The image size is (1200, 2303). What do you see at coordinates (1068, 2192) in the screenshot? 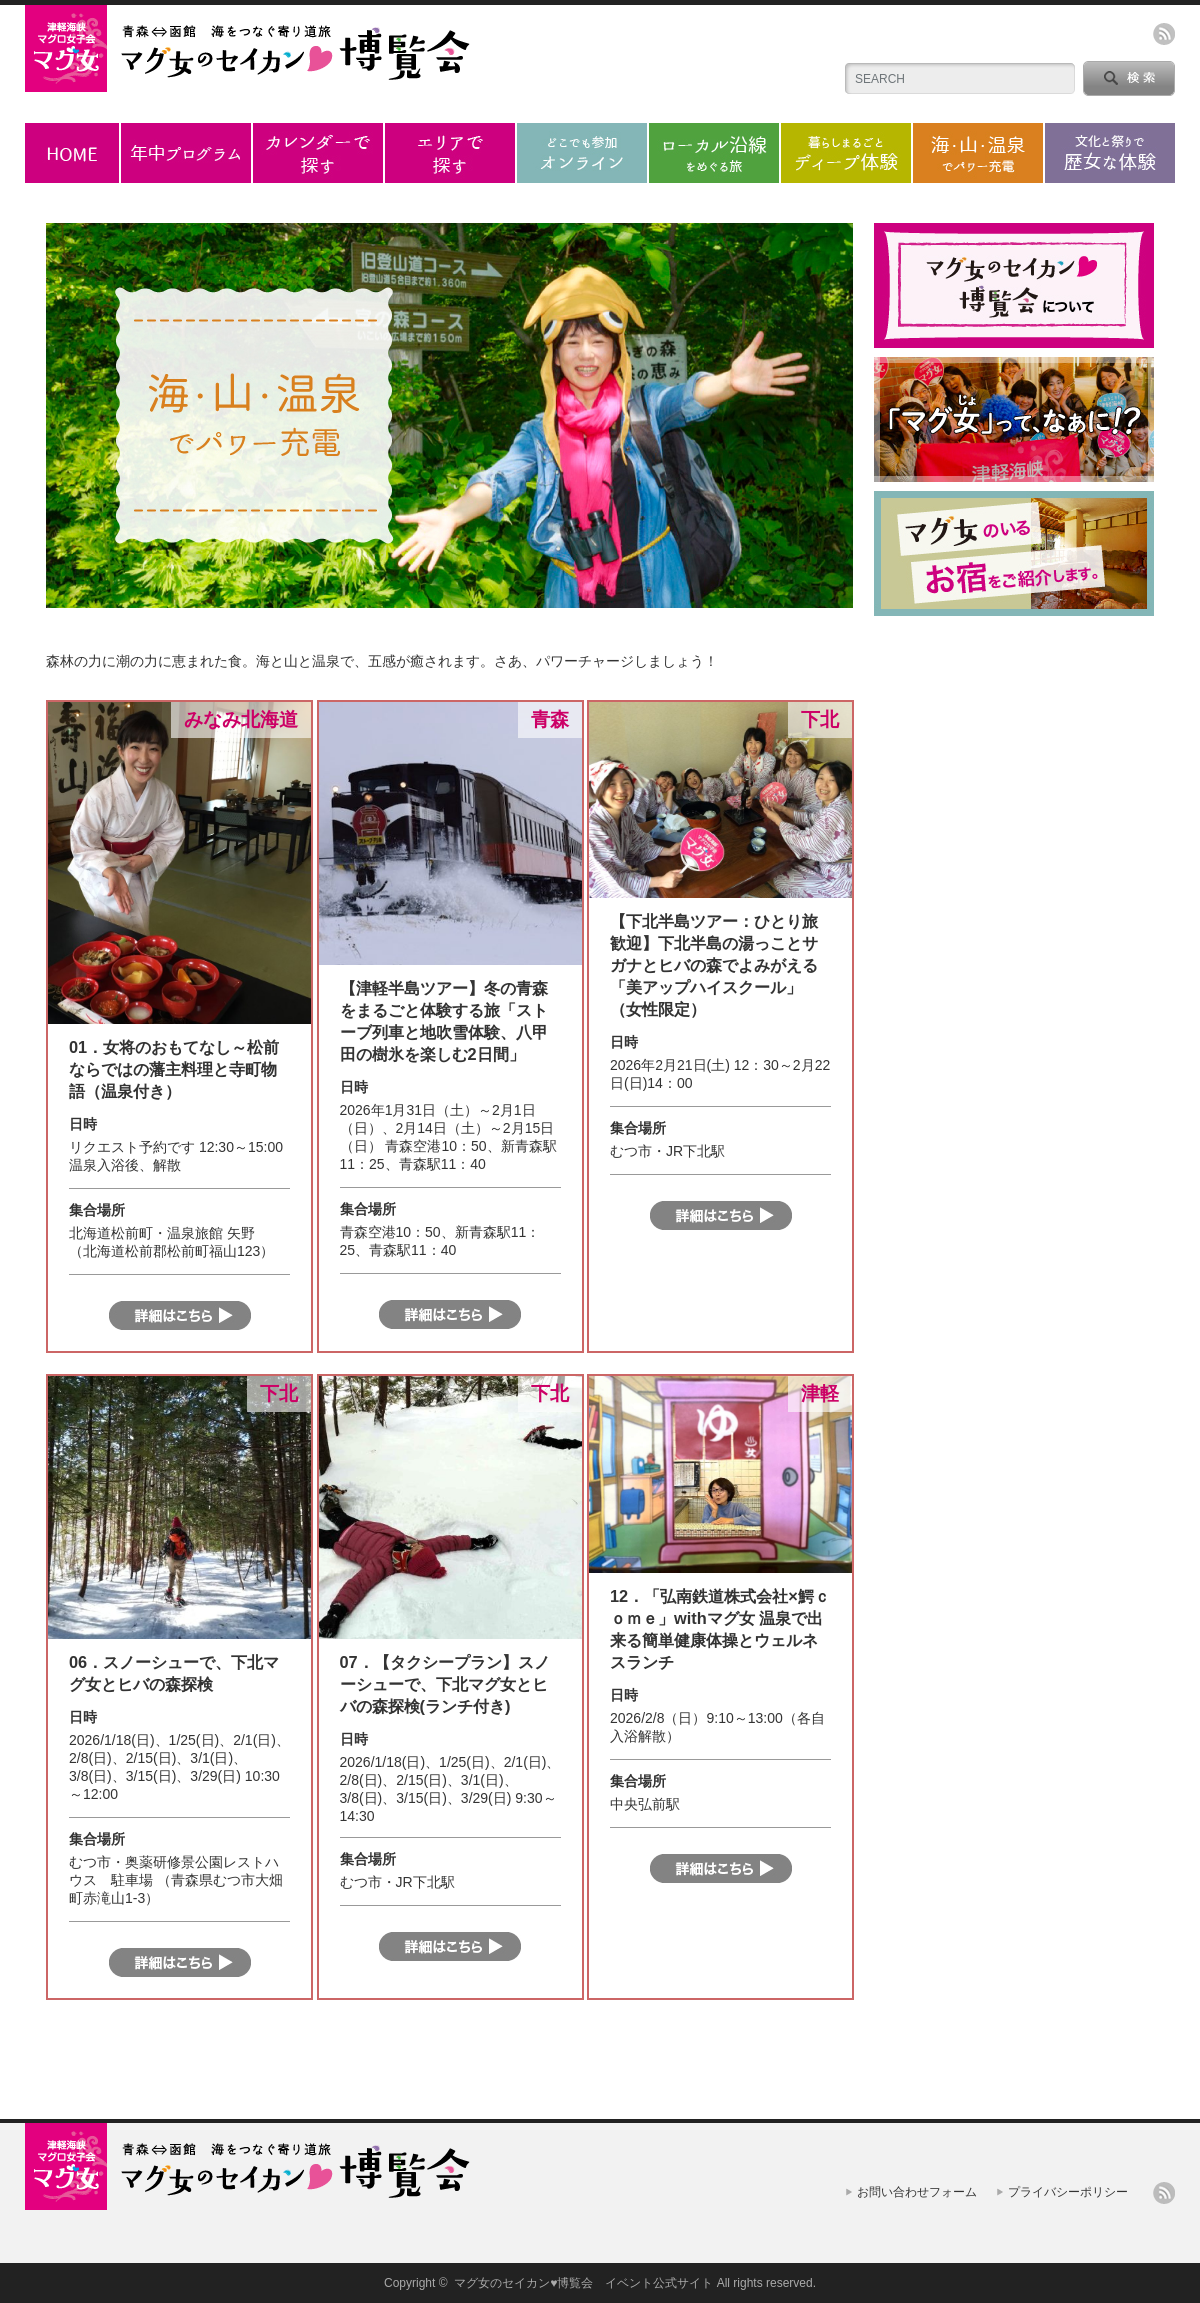
I see `プライバシーポリシー` at bounding box center [1068, 2192].